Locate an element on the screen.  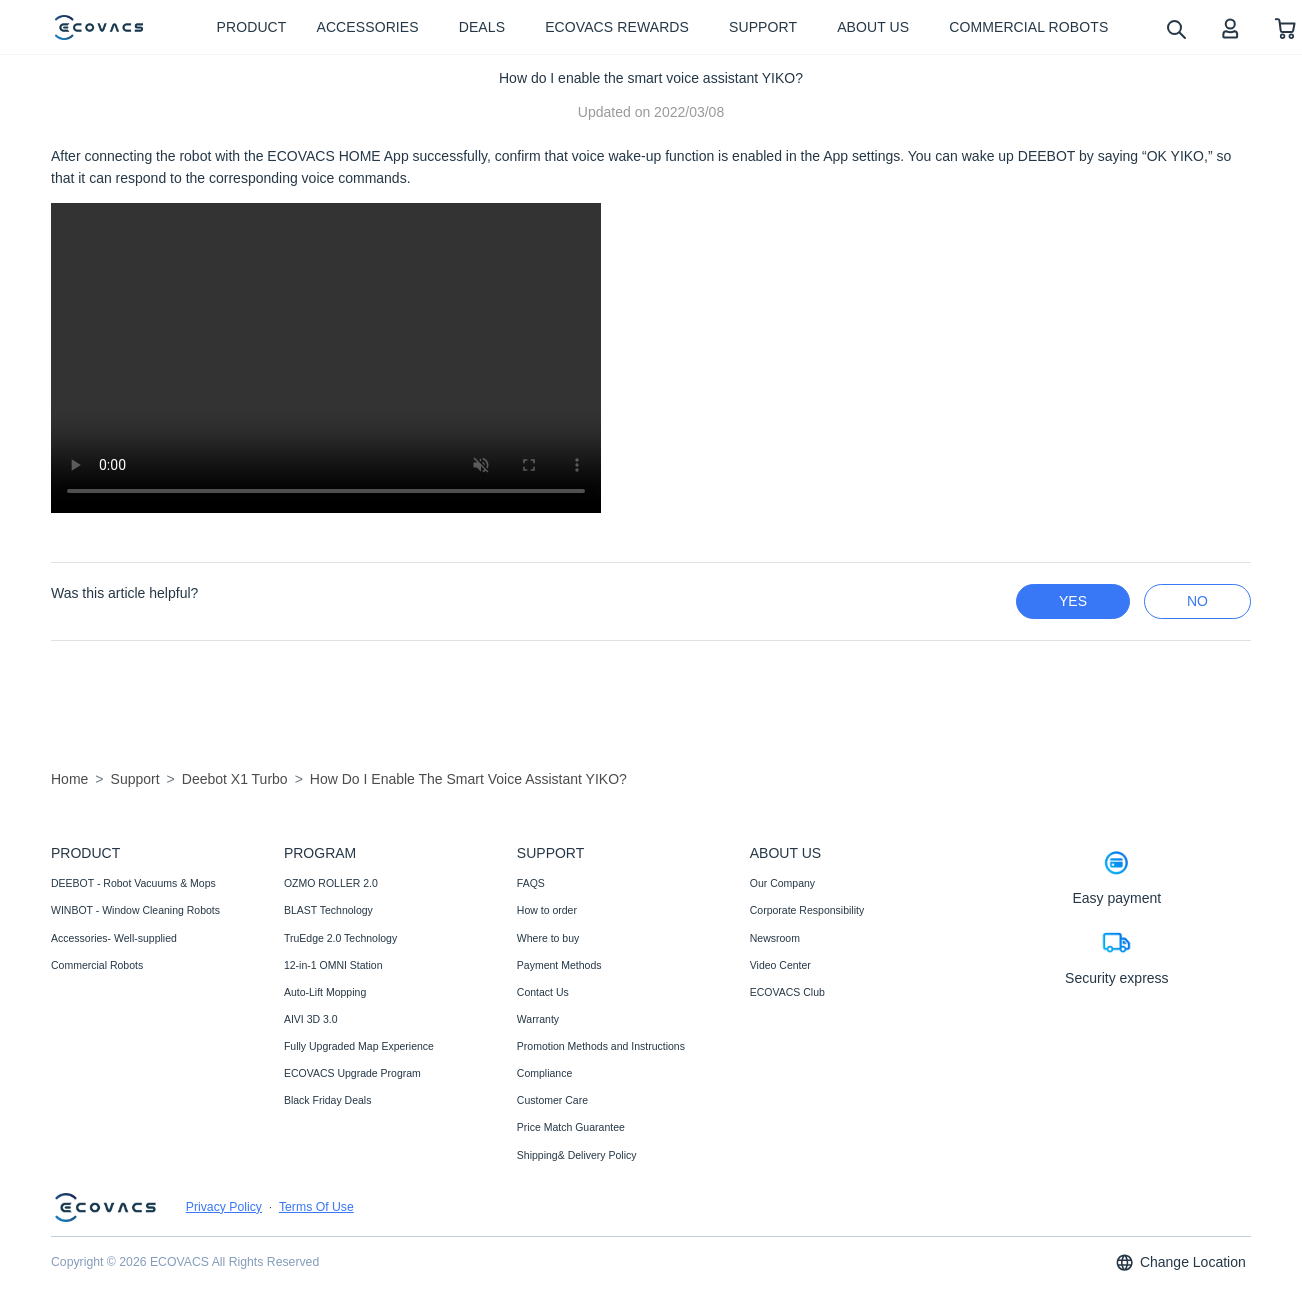
Shipping& Delivery Policy is located at coordinates (577, 1155).